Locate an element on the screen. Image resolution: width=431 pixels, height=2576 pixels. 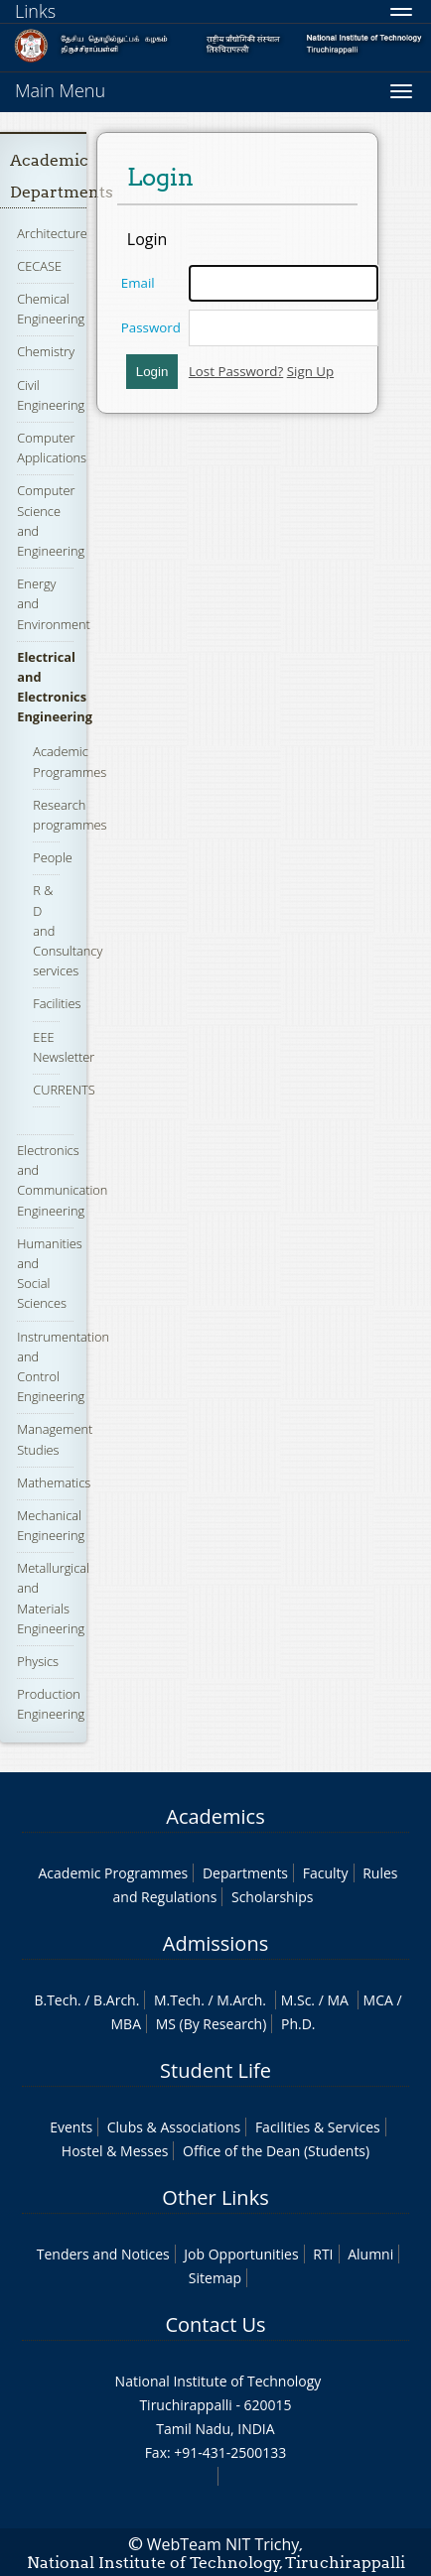
MA is located at coordinates (337, 2000).